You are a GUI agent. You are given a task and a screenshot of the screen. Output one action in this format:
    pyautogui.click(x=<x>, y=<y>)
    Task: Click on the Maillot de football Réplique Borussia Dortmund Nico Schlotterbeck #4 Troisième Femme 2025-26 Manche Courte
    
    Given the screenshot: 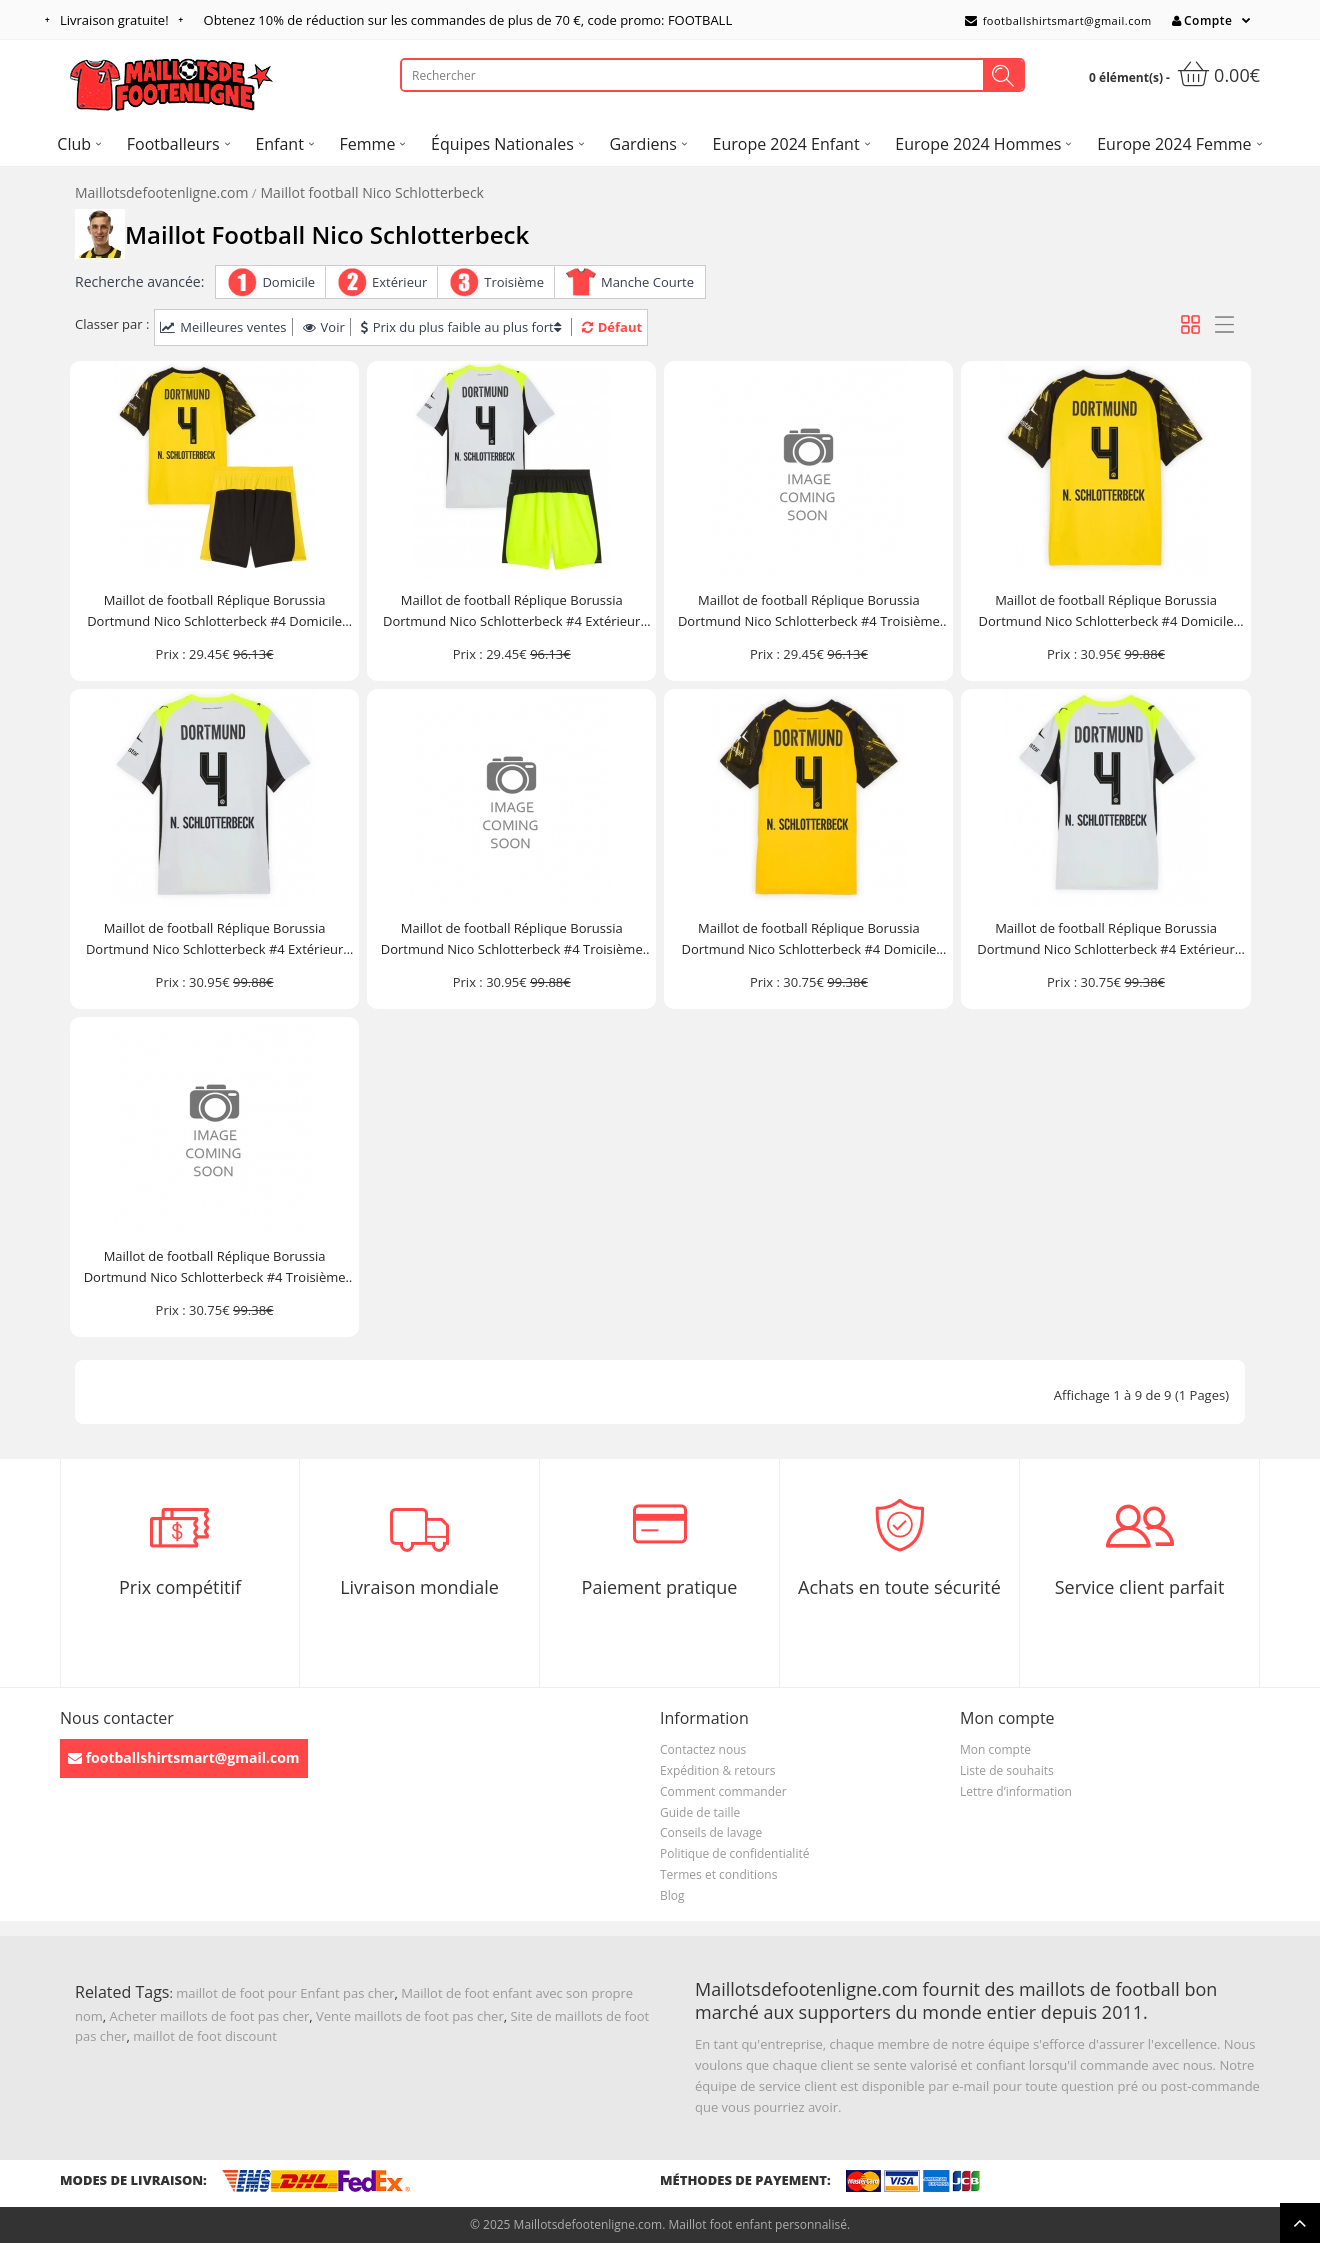 What is the action you would take?
    pyautogui.click(x=215, y=1267)
    